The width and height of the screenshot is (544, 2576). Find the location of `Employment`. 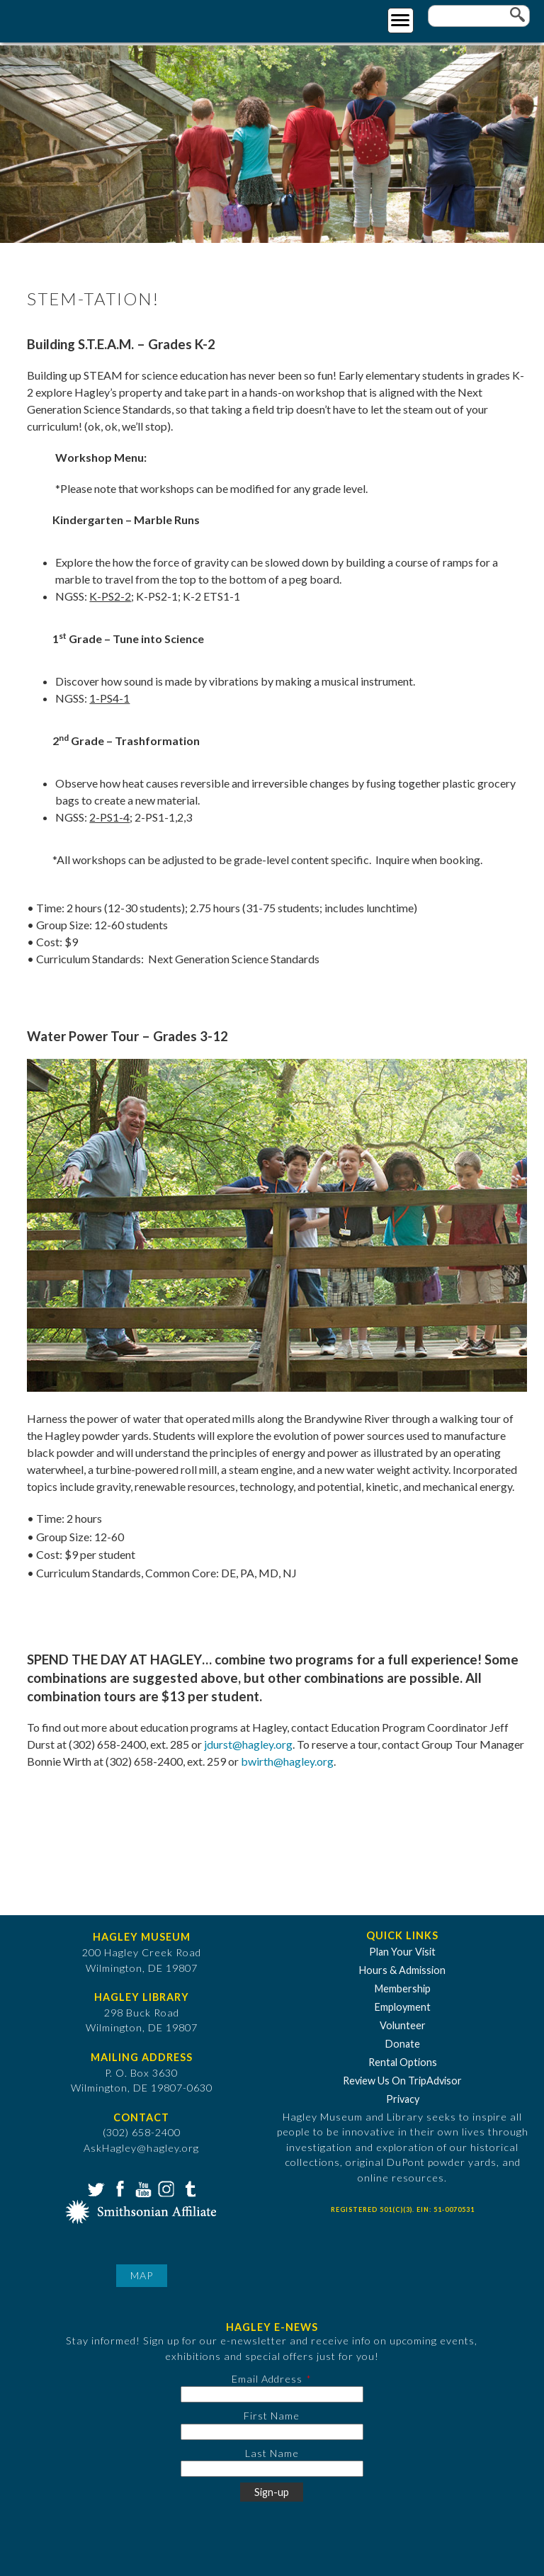

Employment is located at coordinates (403, 2007).